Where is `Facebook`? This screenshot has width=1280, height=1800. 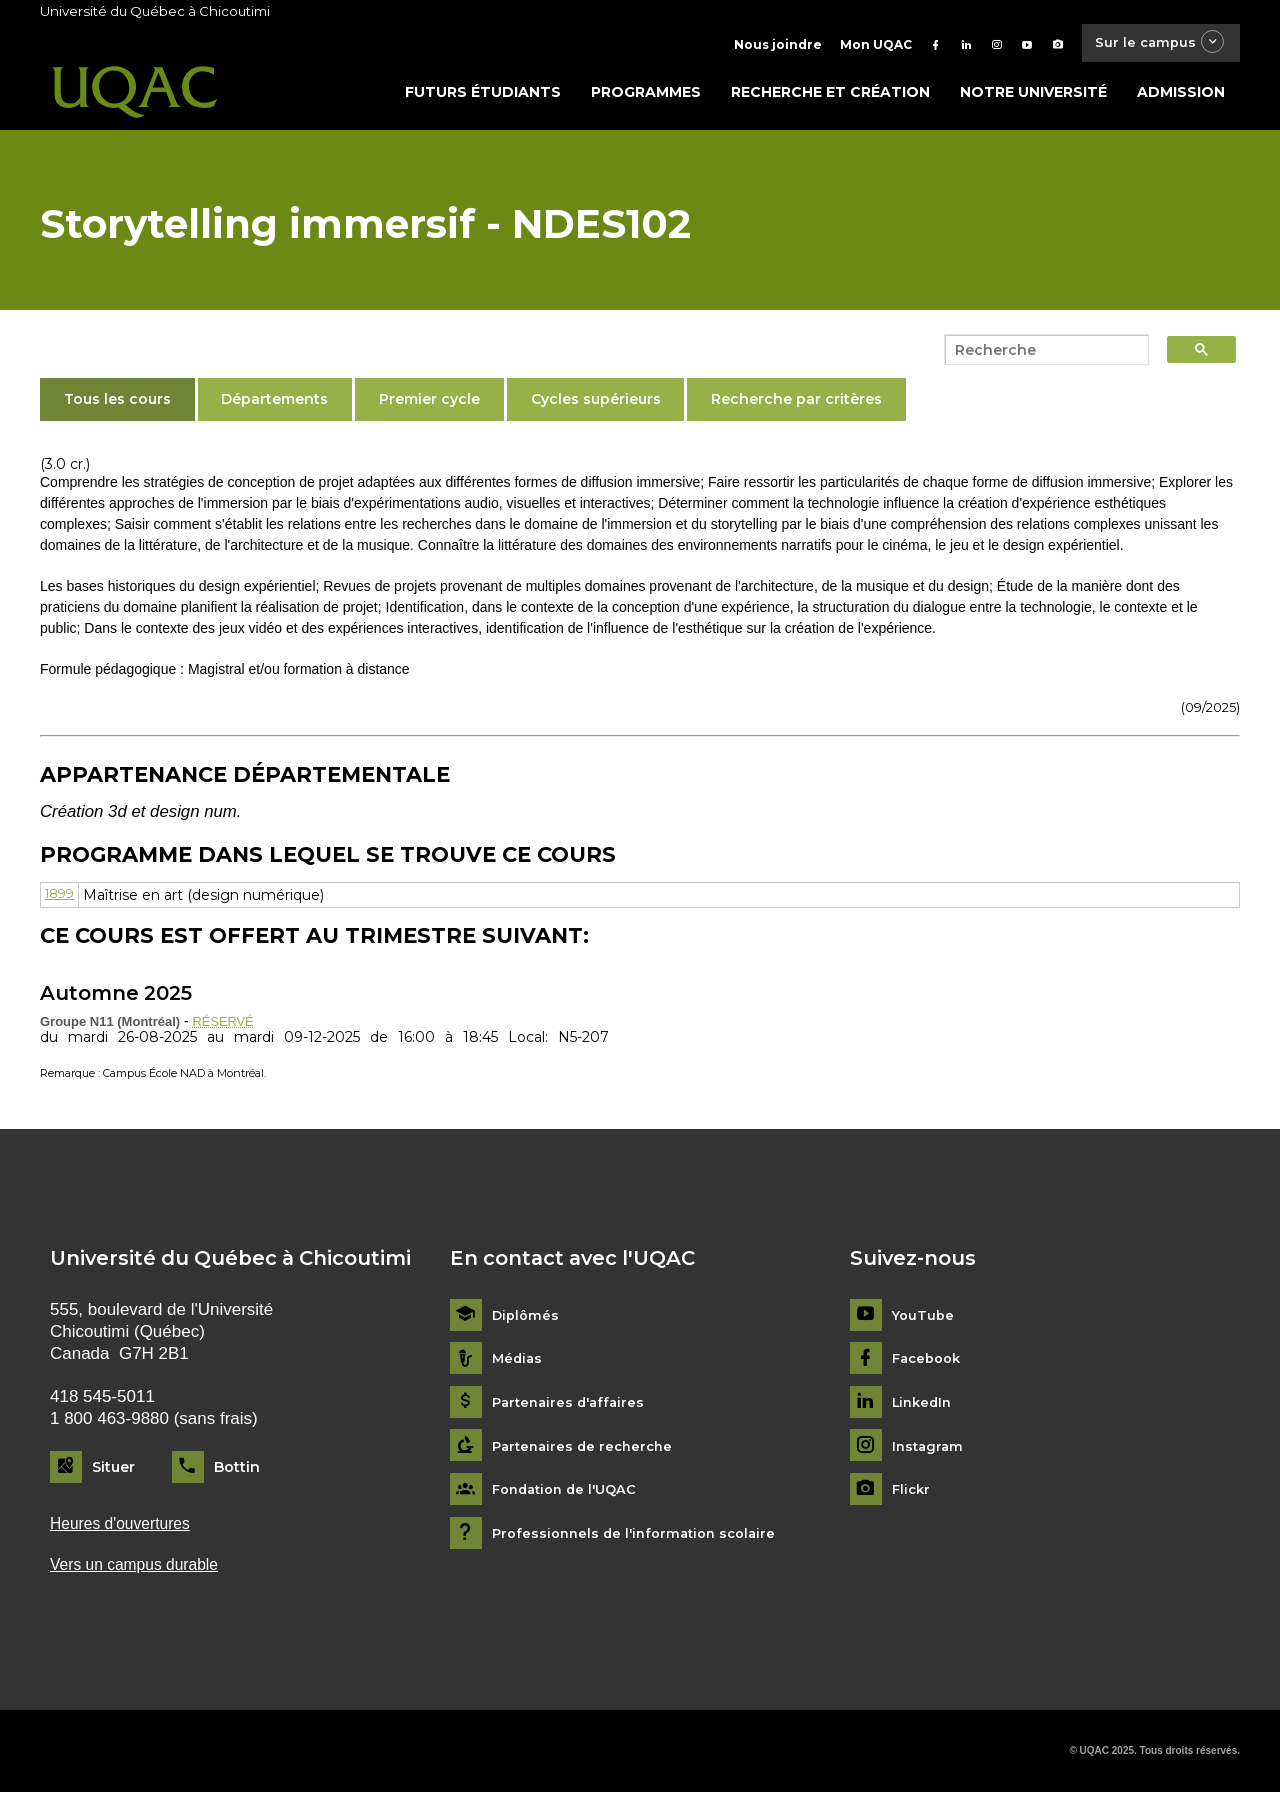
Facebook is located at coordinates (929, 1363).